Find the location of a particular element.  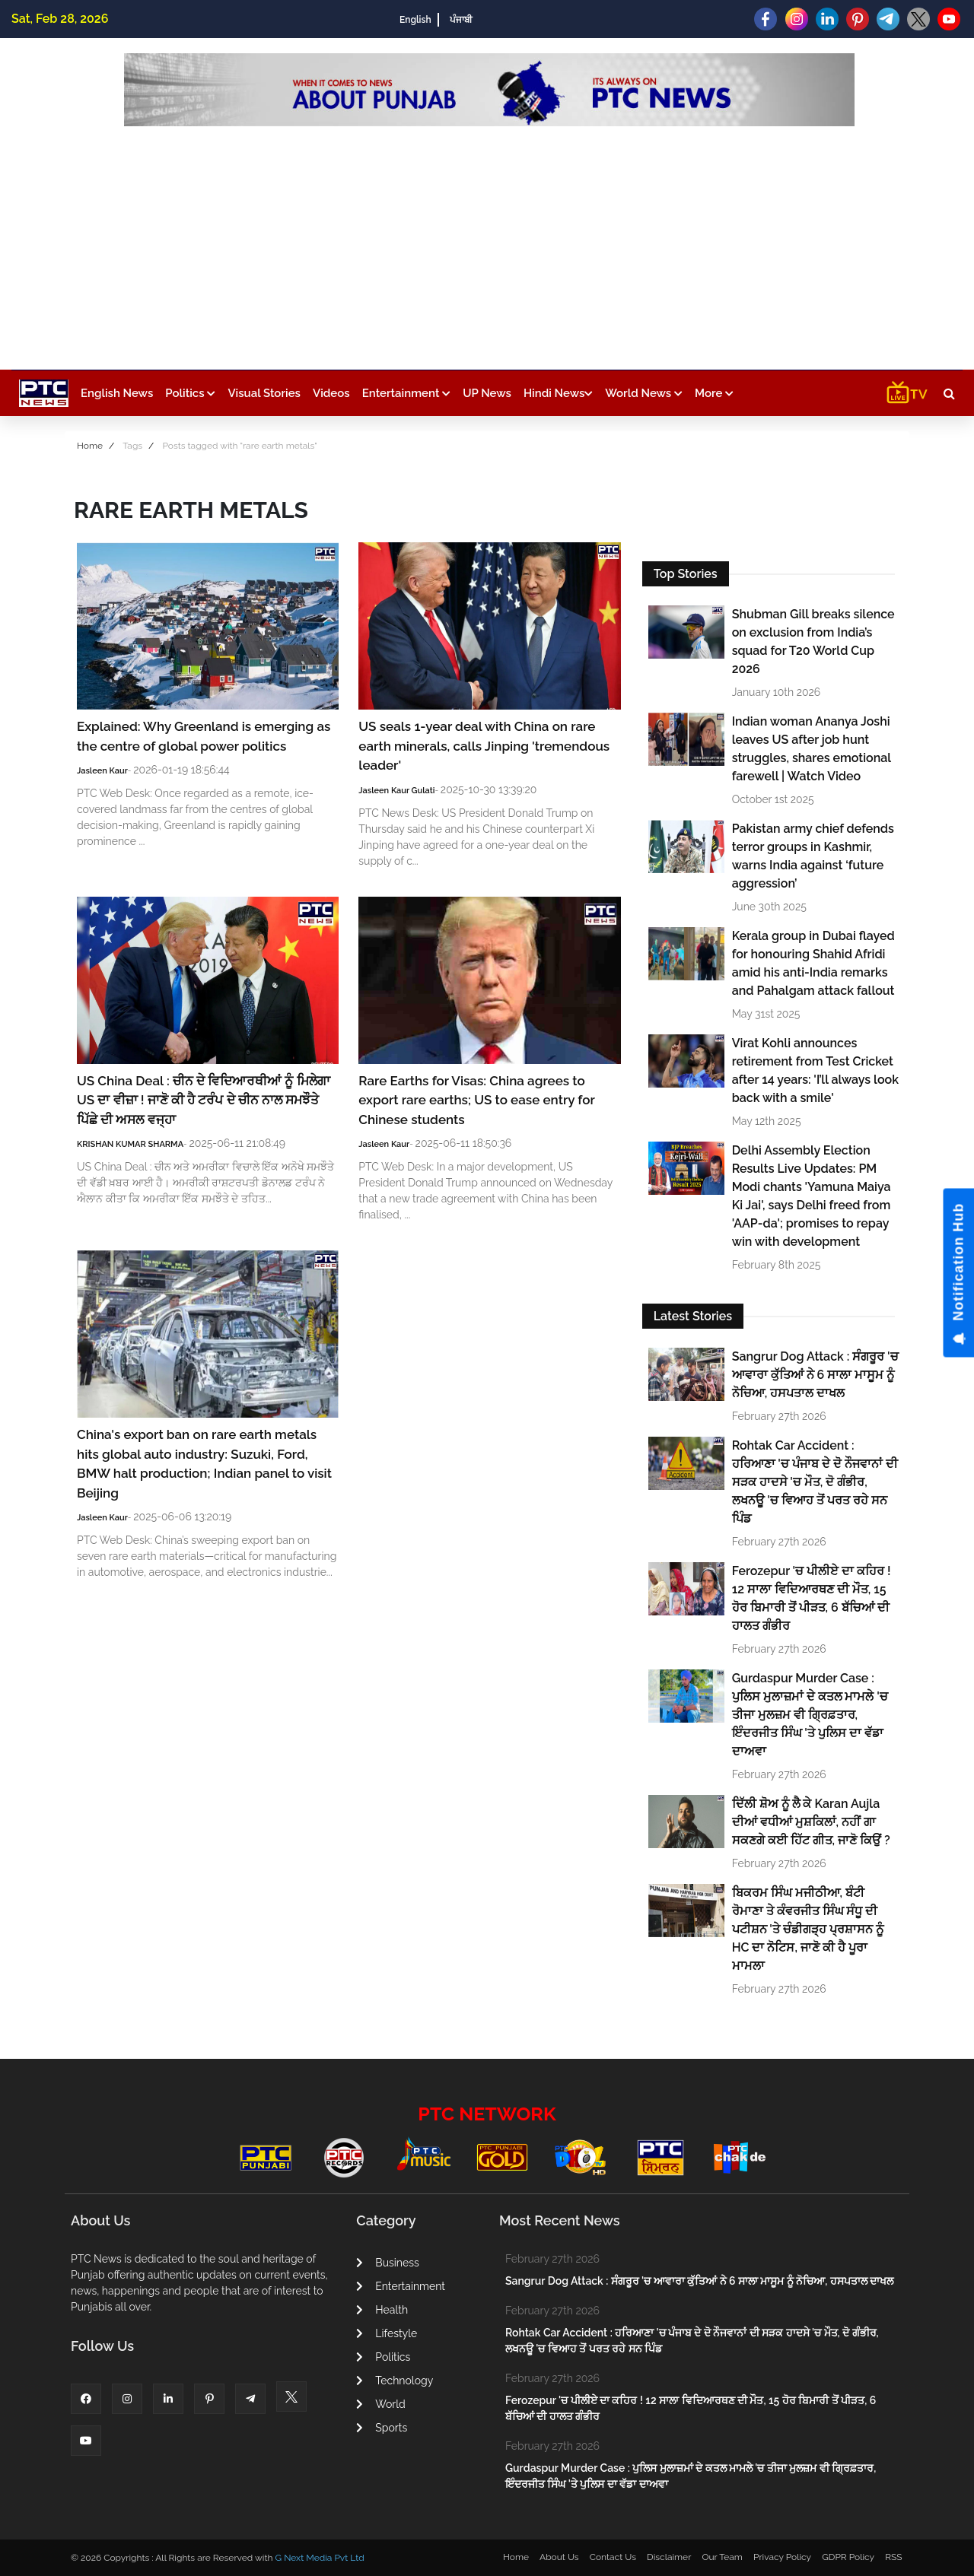

Videos is located at coordinates (331, 393).